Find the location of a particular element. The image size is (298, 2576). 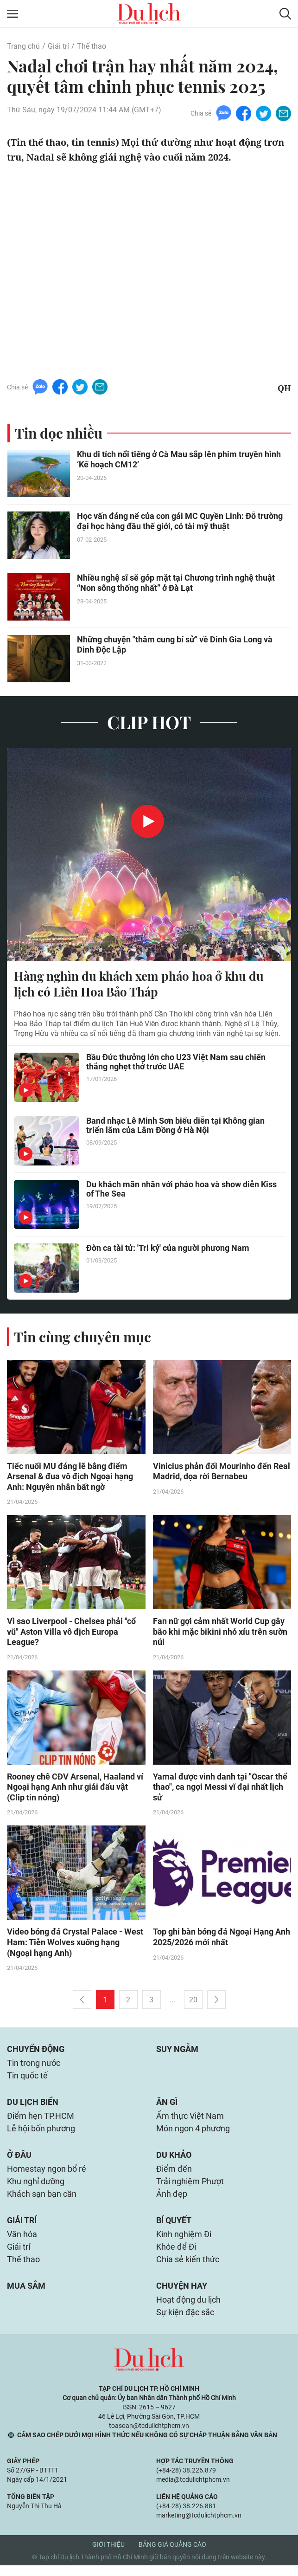

Điểm đến is located at coordinates (174, 2175).